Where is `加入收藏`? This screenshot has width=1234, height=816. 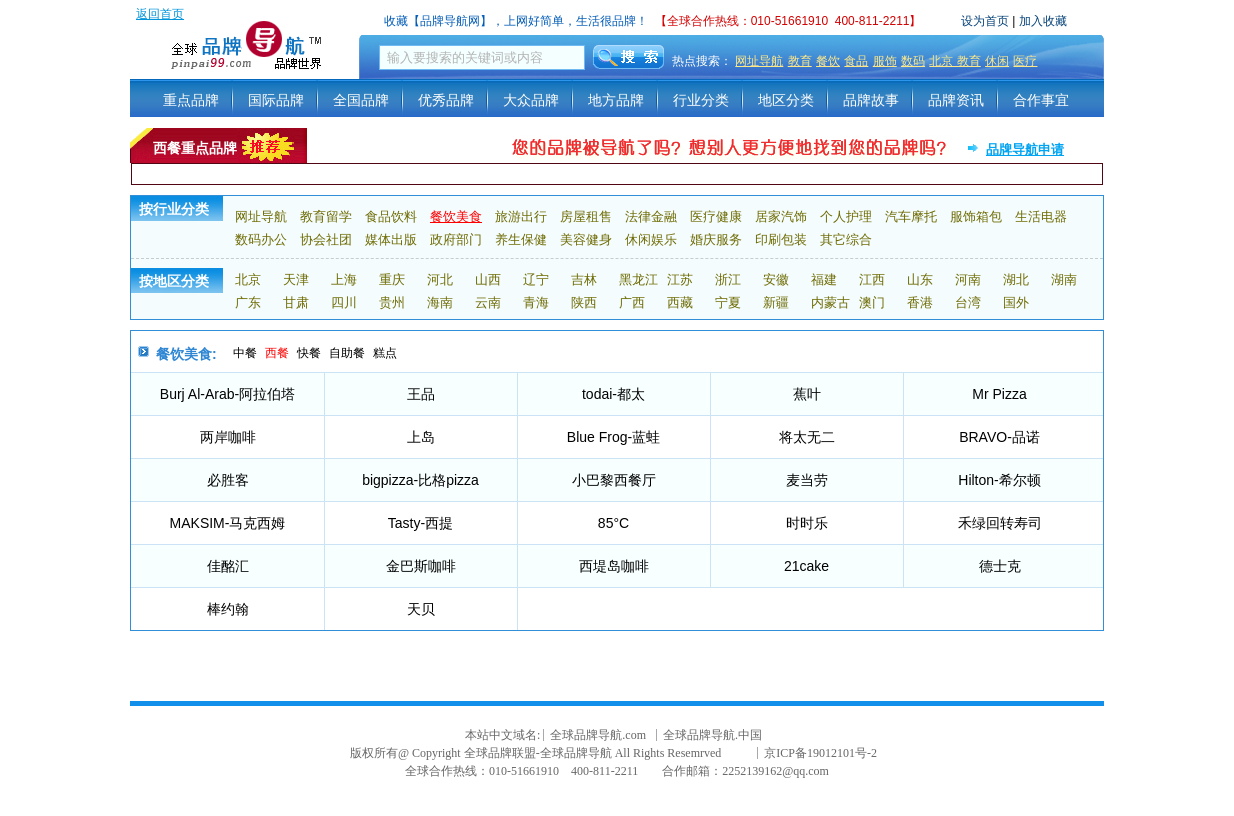 加入收藏 is located at coordinates (1043, 21).